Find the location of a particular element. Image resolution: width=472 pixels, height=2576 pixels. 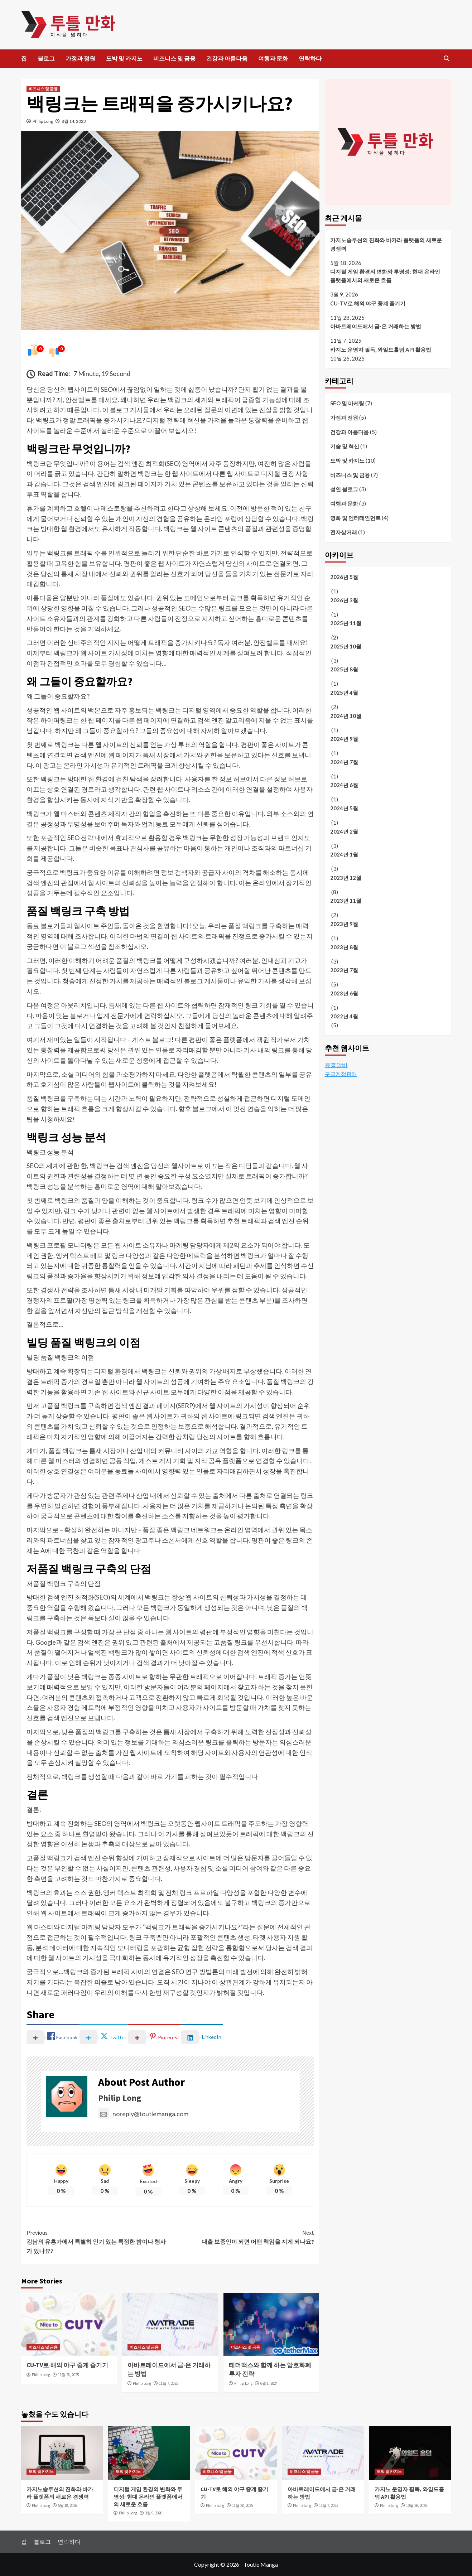

2023년 12월 is located at coordinates (345, 877).